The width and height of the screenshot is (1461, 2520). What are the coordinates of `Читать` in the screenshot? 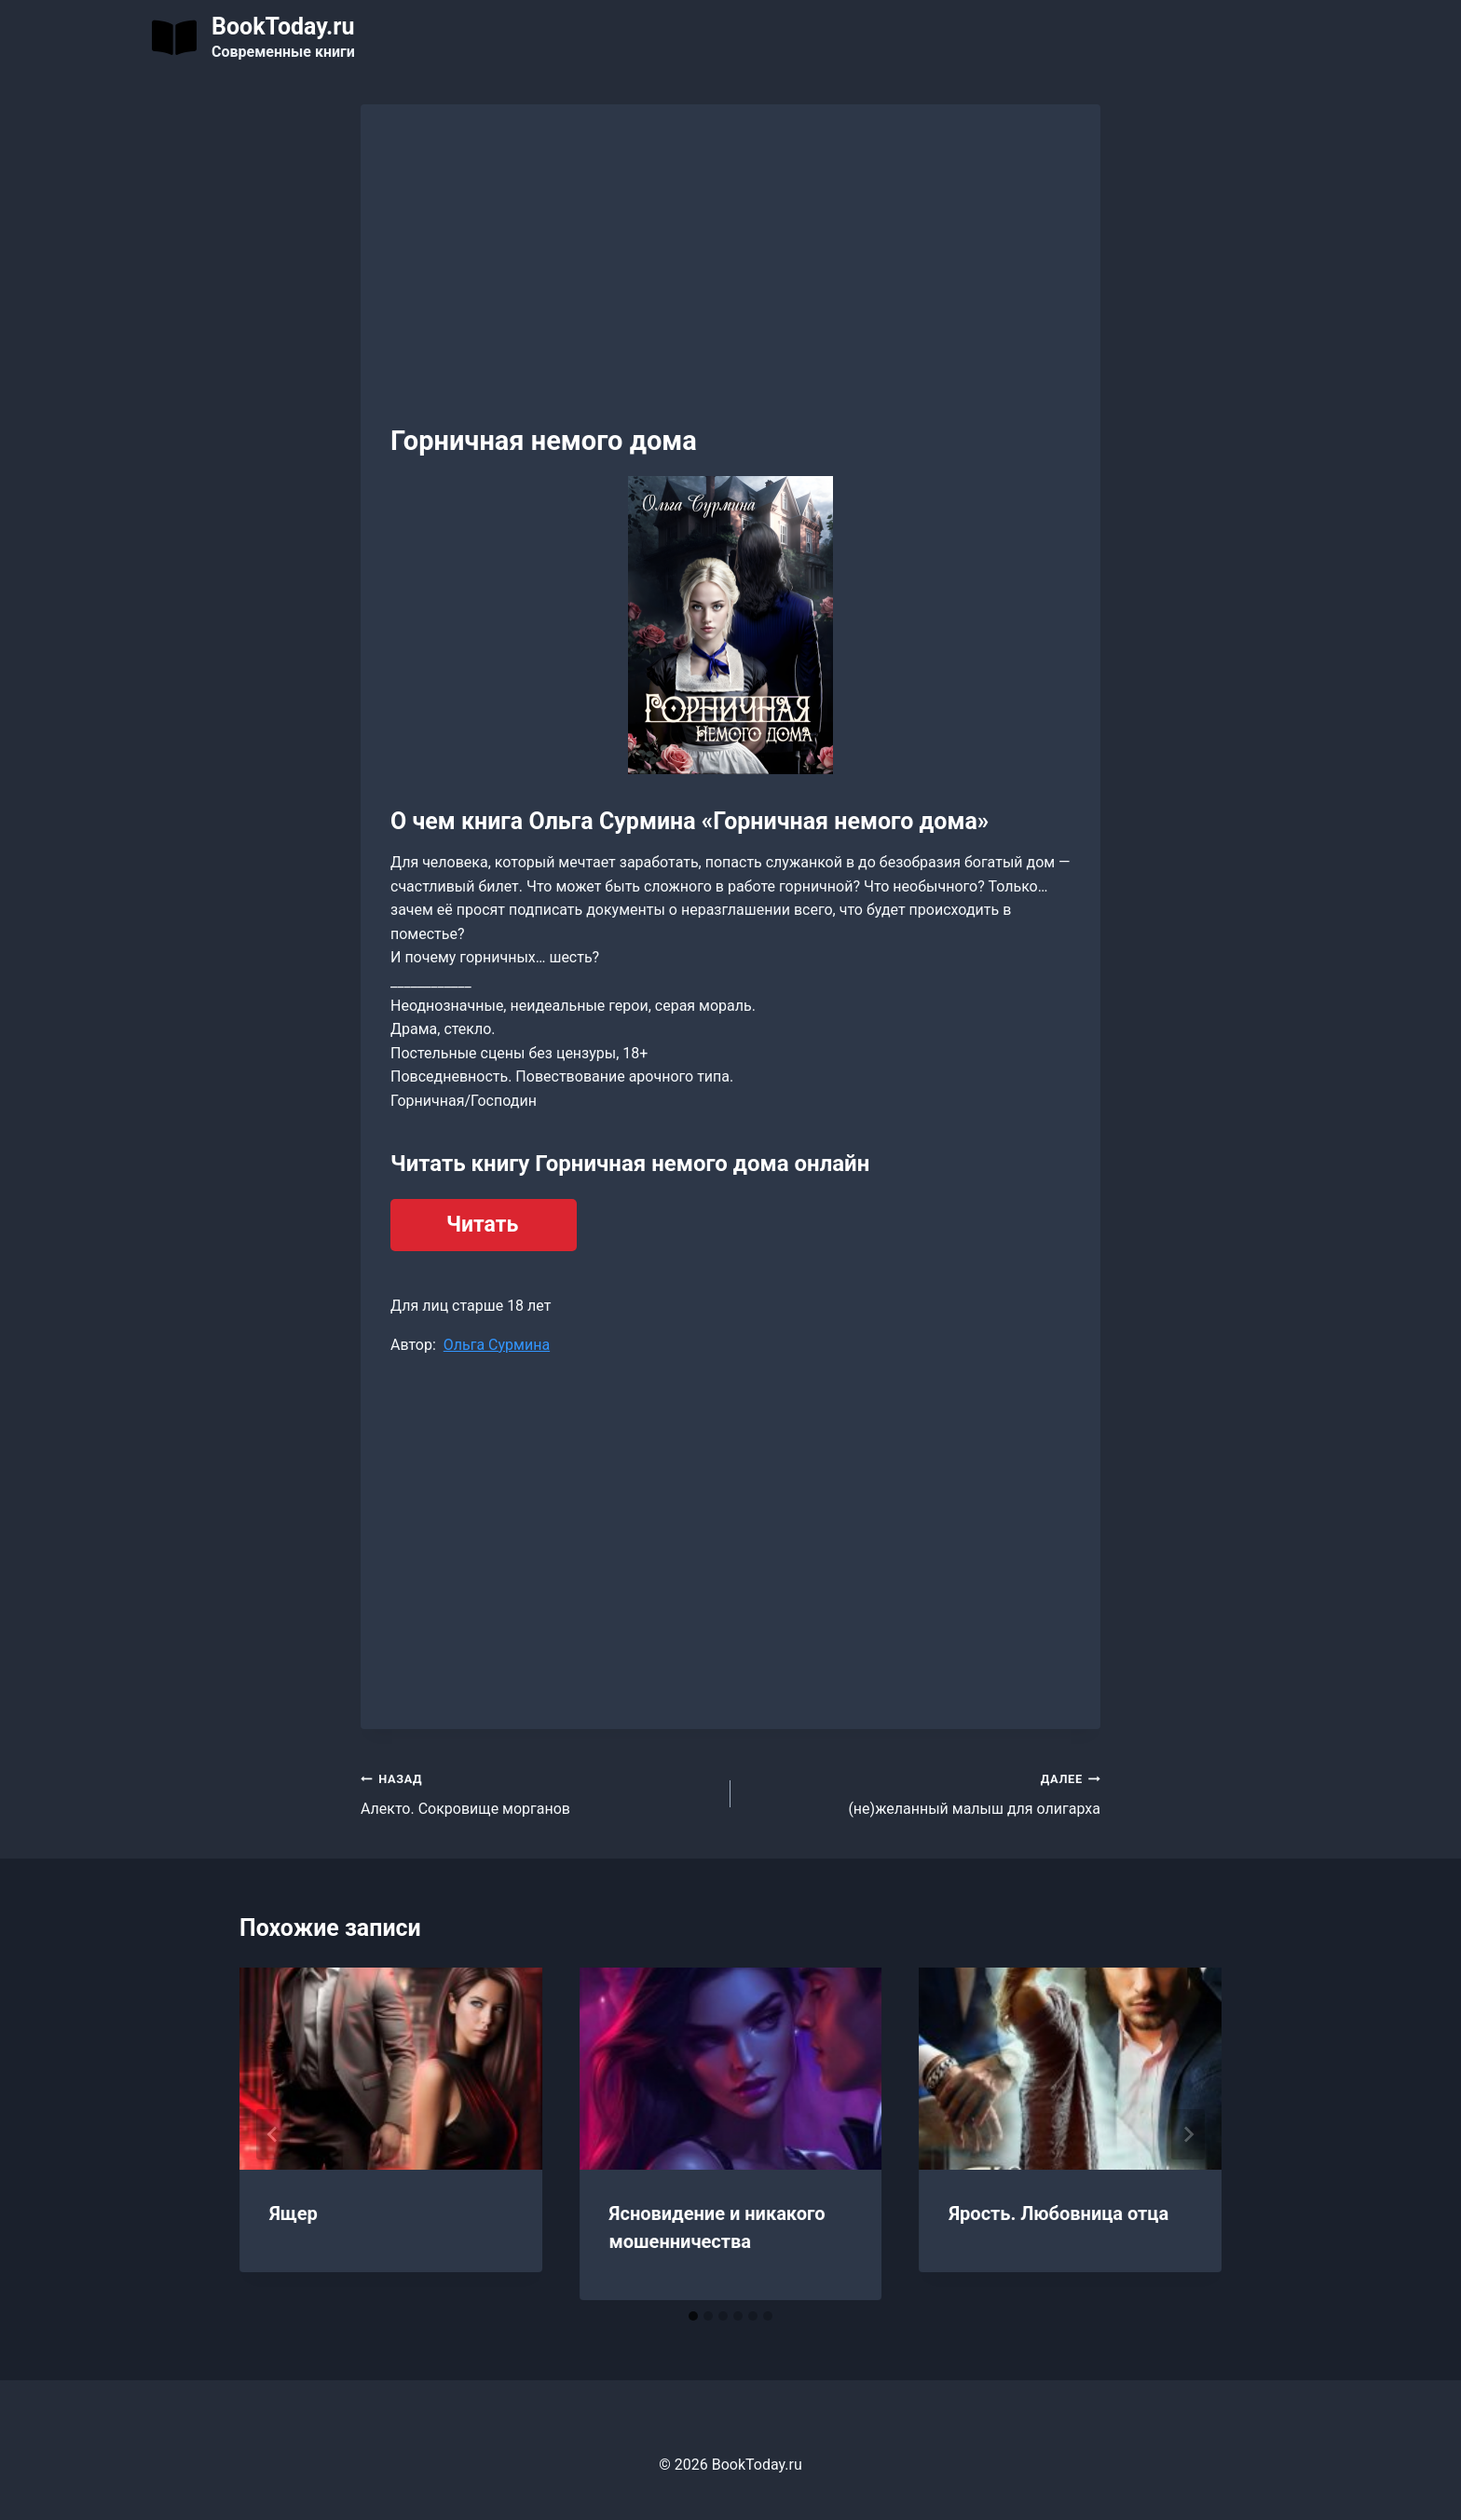 It's located at (482, 1224).